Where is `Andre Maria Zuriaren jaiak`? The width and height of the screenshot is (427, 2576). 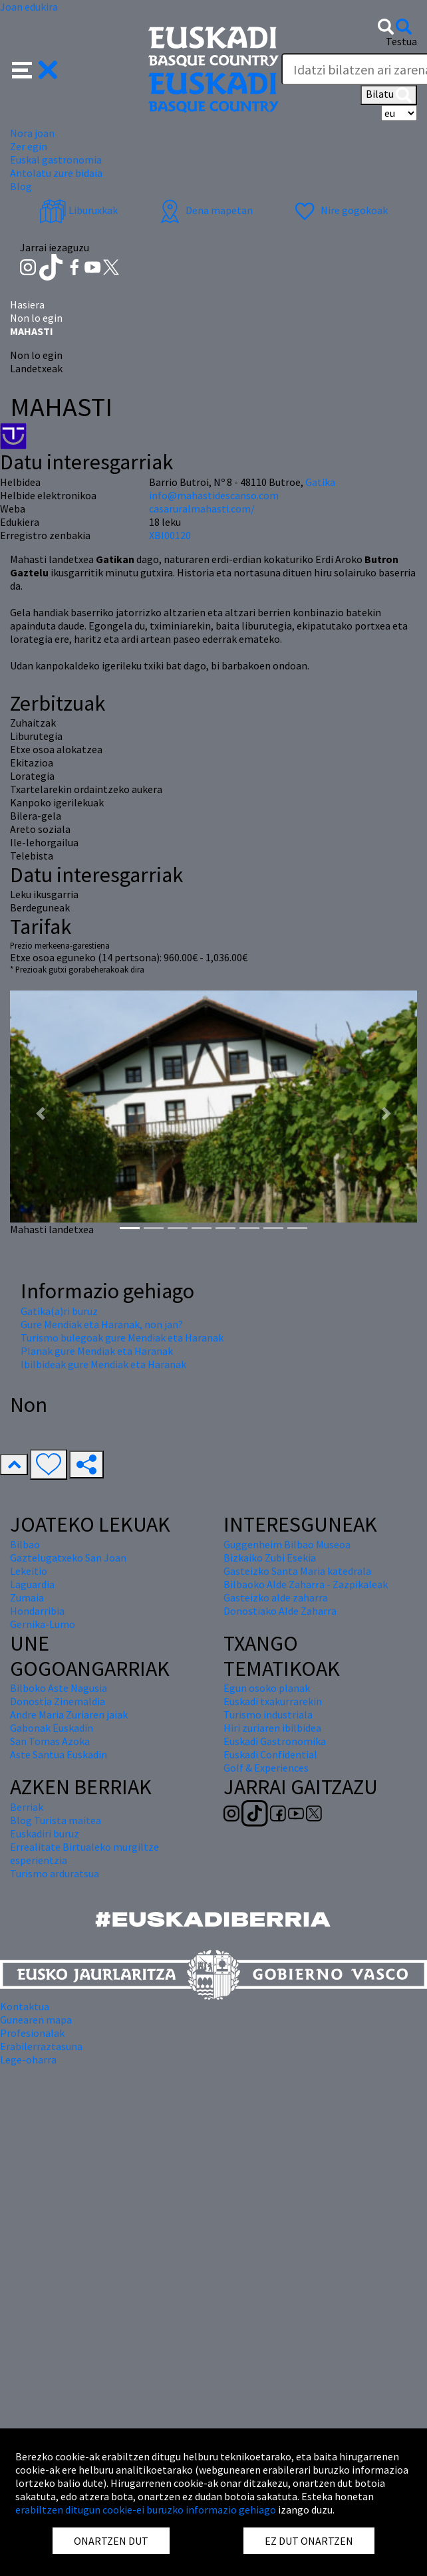 Andre Maria Zuriaren jaiak is located at coordinates (69, 1714).